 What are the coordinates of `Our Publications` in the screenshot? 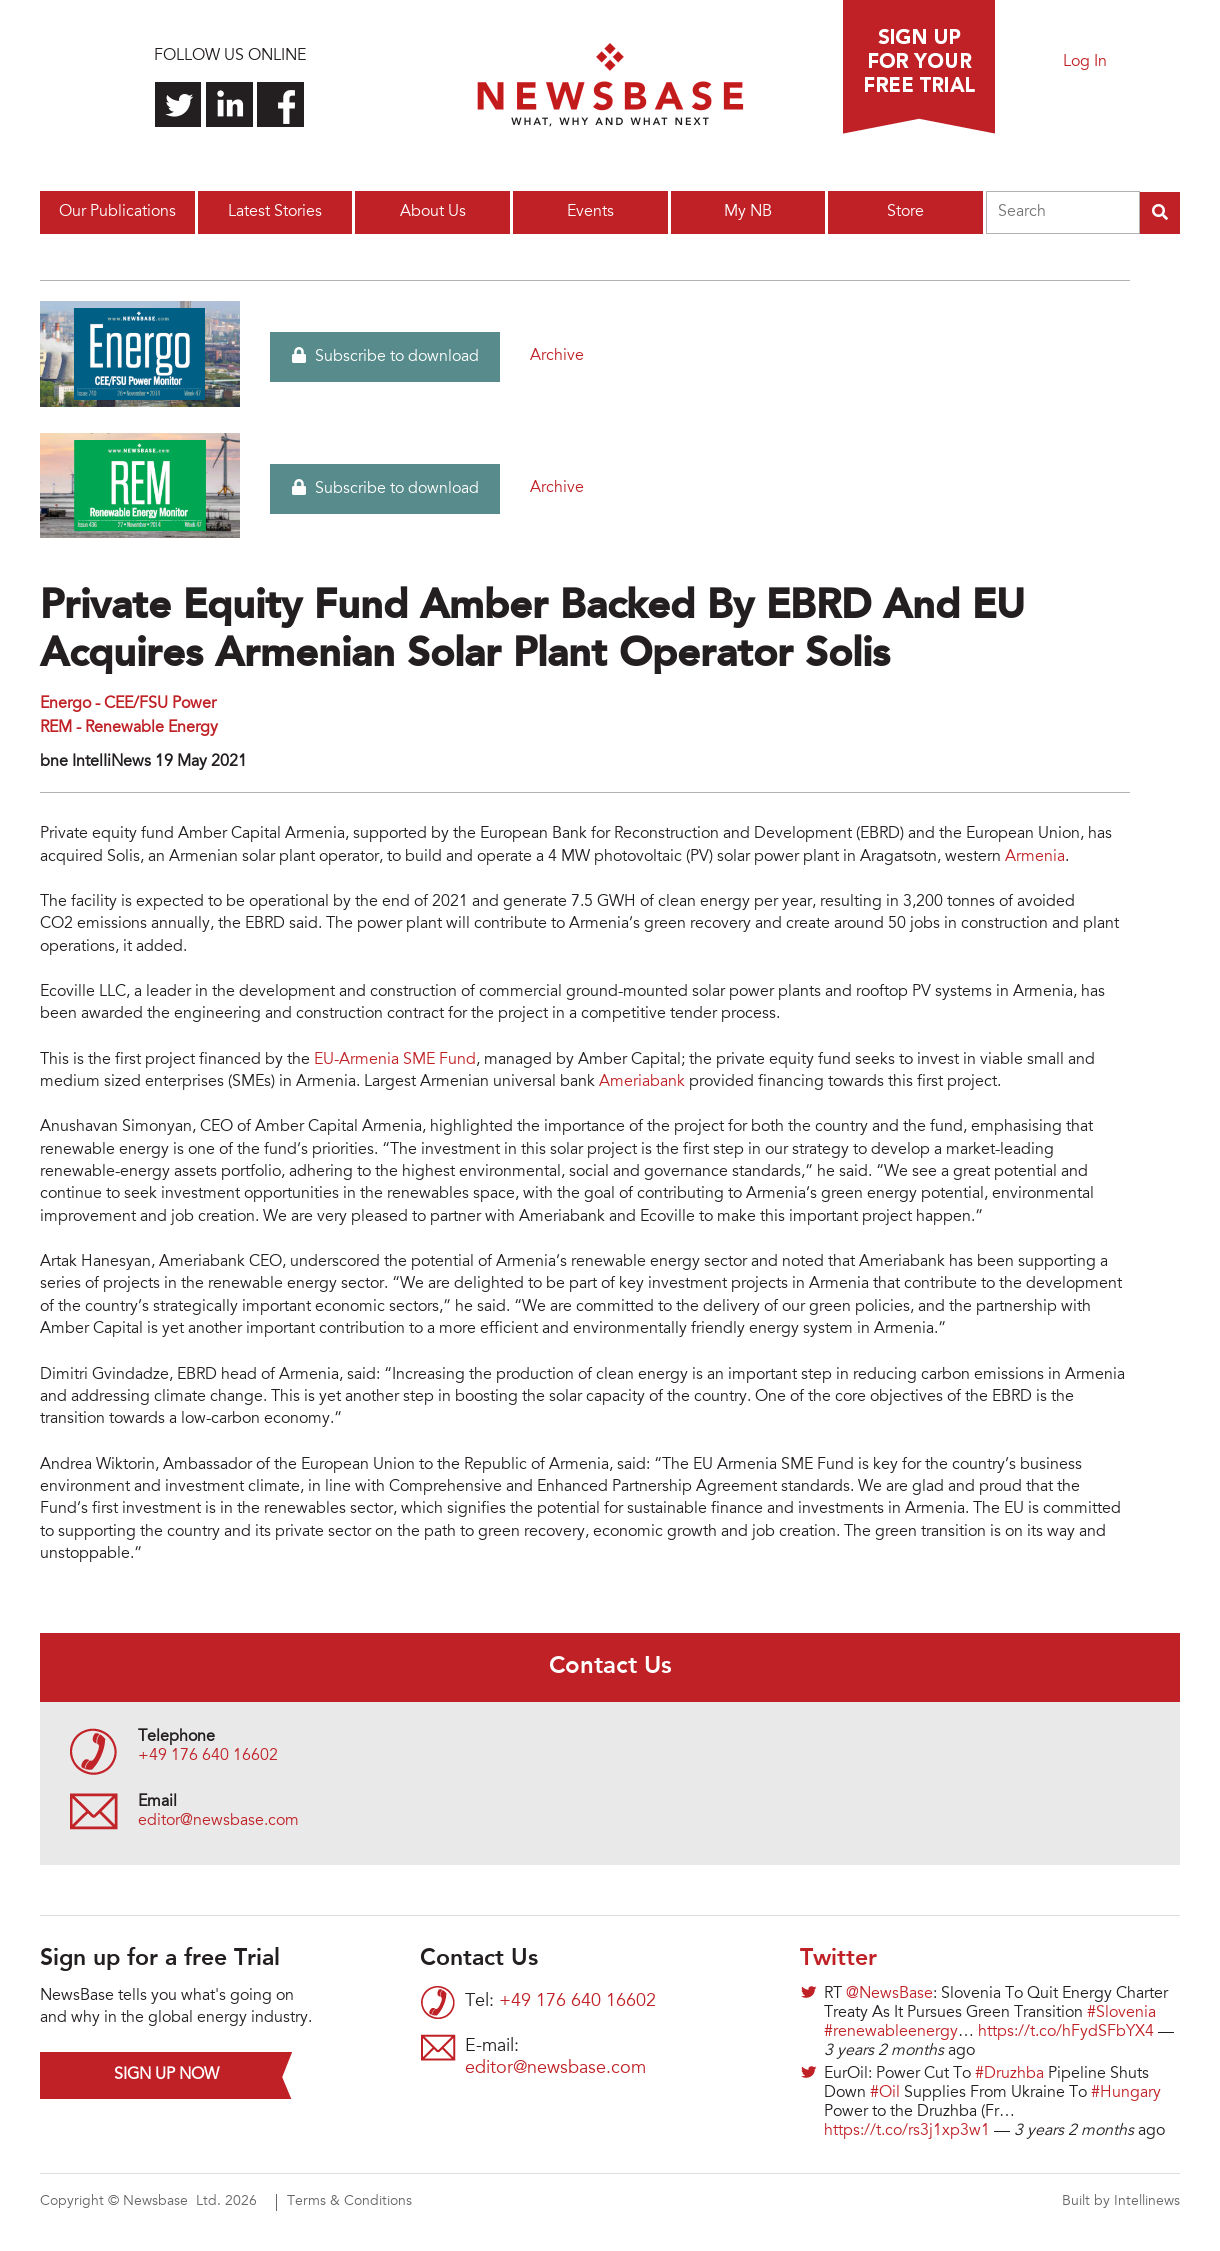 It's located at (117, 212).